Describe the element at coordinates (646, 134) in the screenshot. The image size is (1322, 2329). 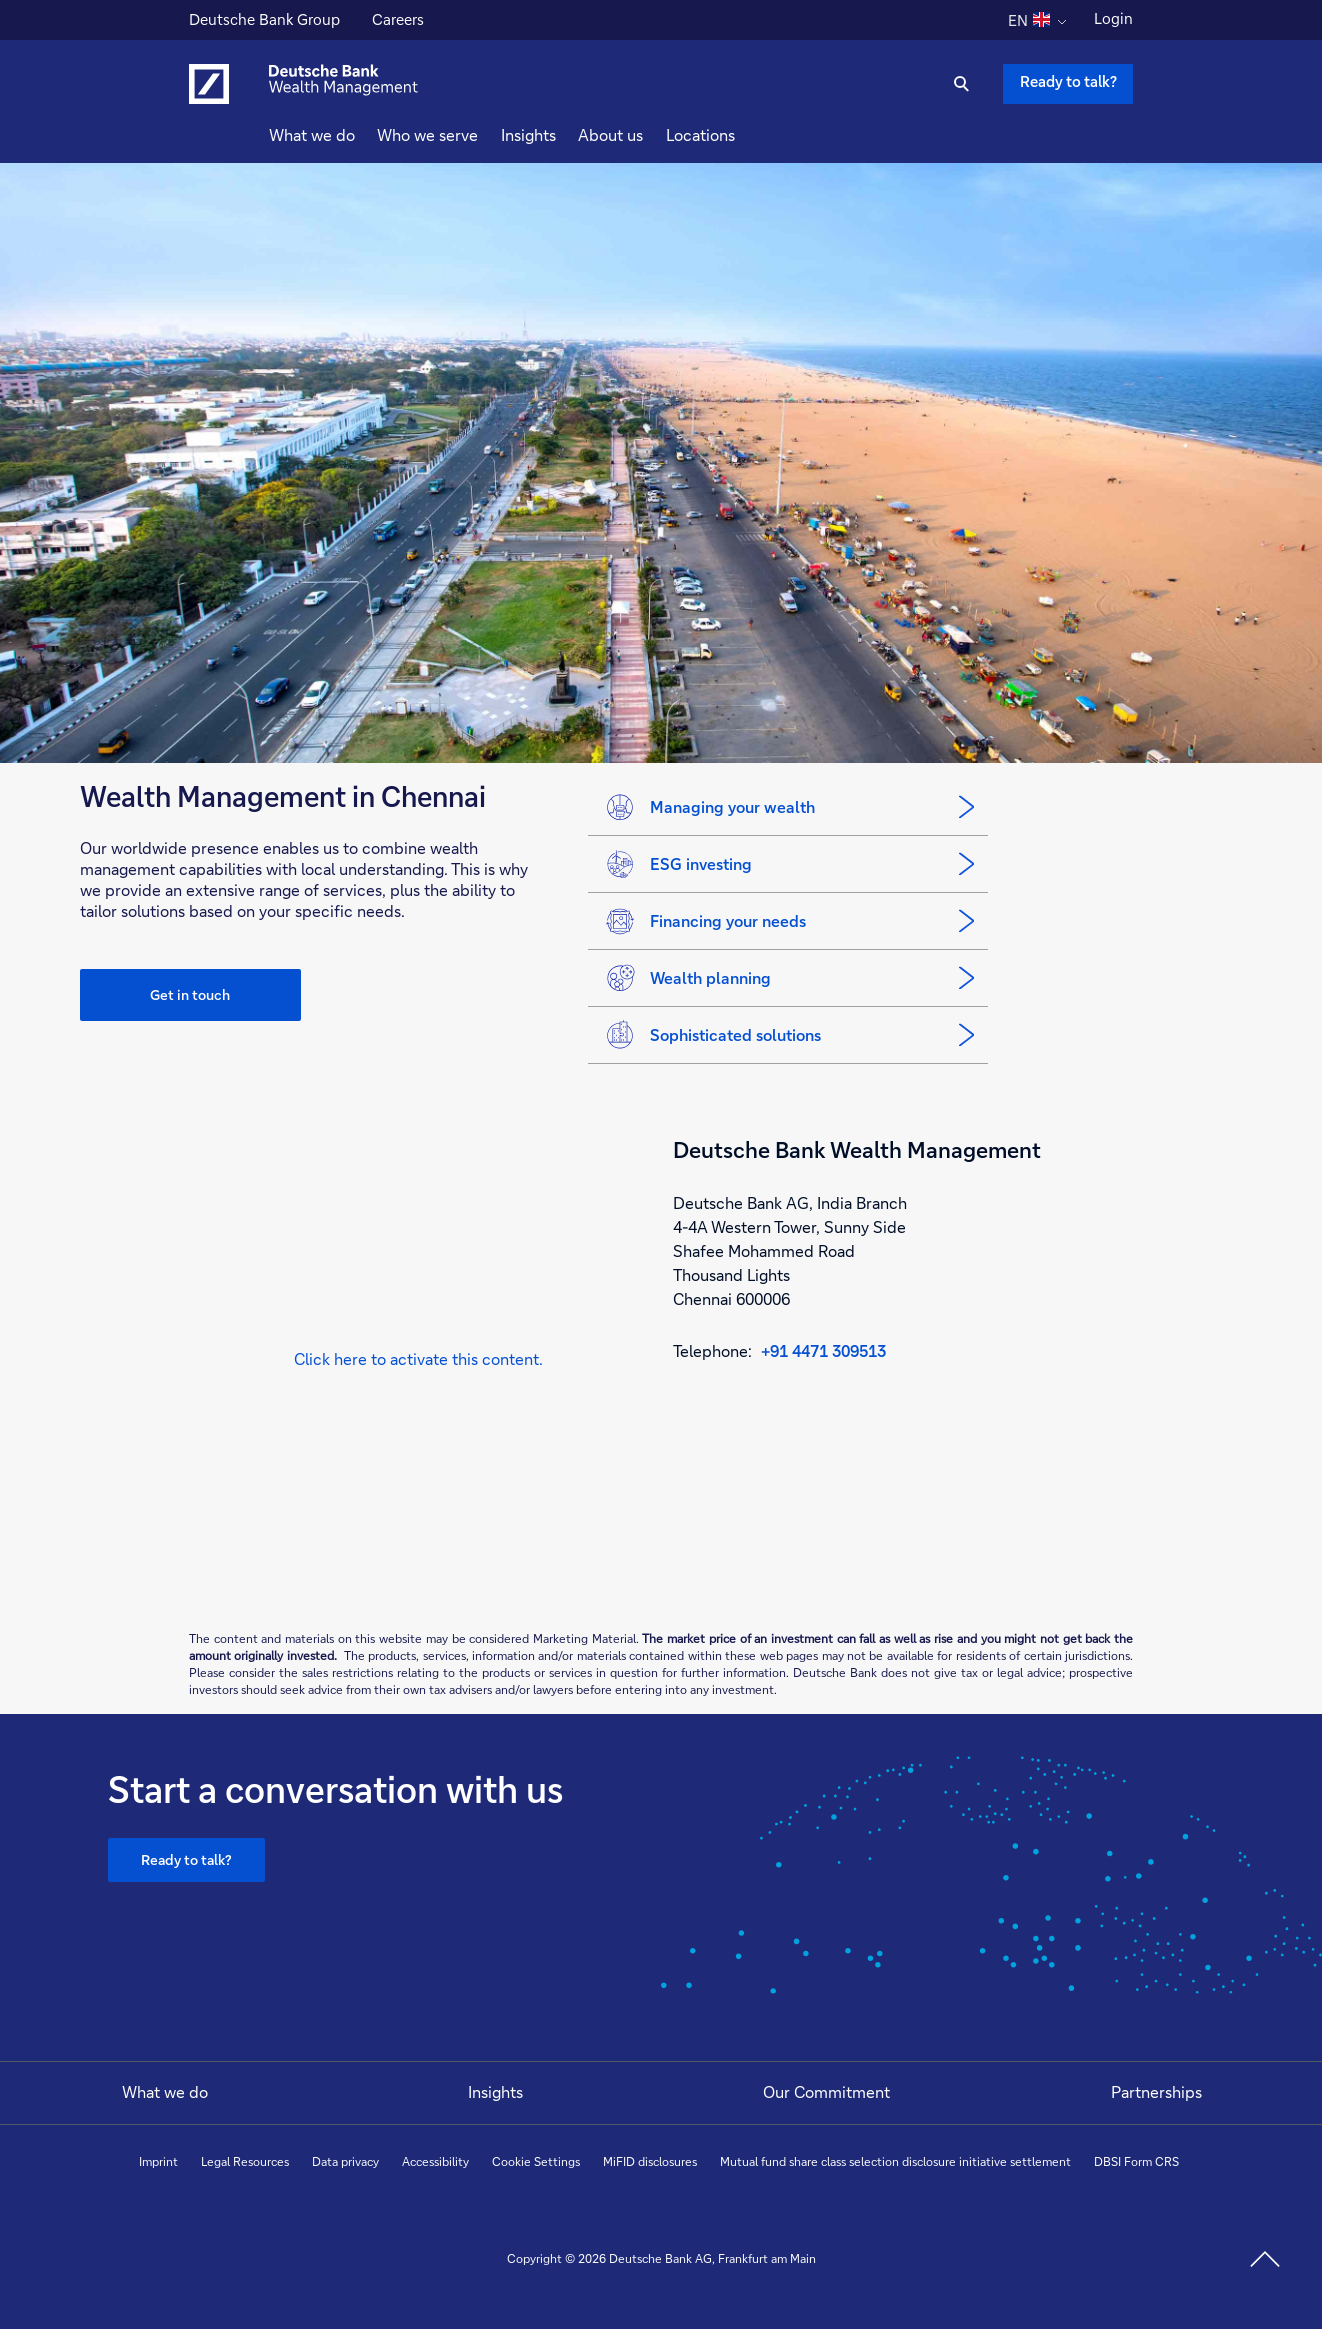
I see `About us [button]` at that location.